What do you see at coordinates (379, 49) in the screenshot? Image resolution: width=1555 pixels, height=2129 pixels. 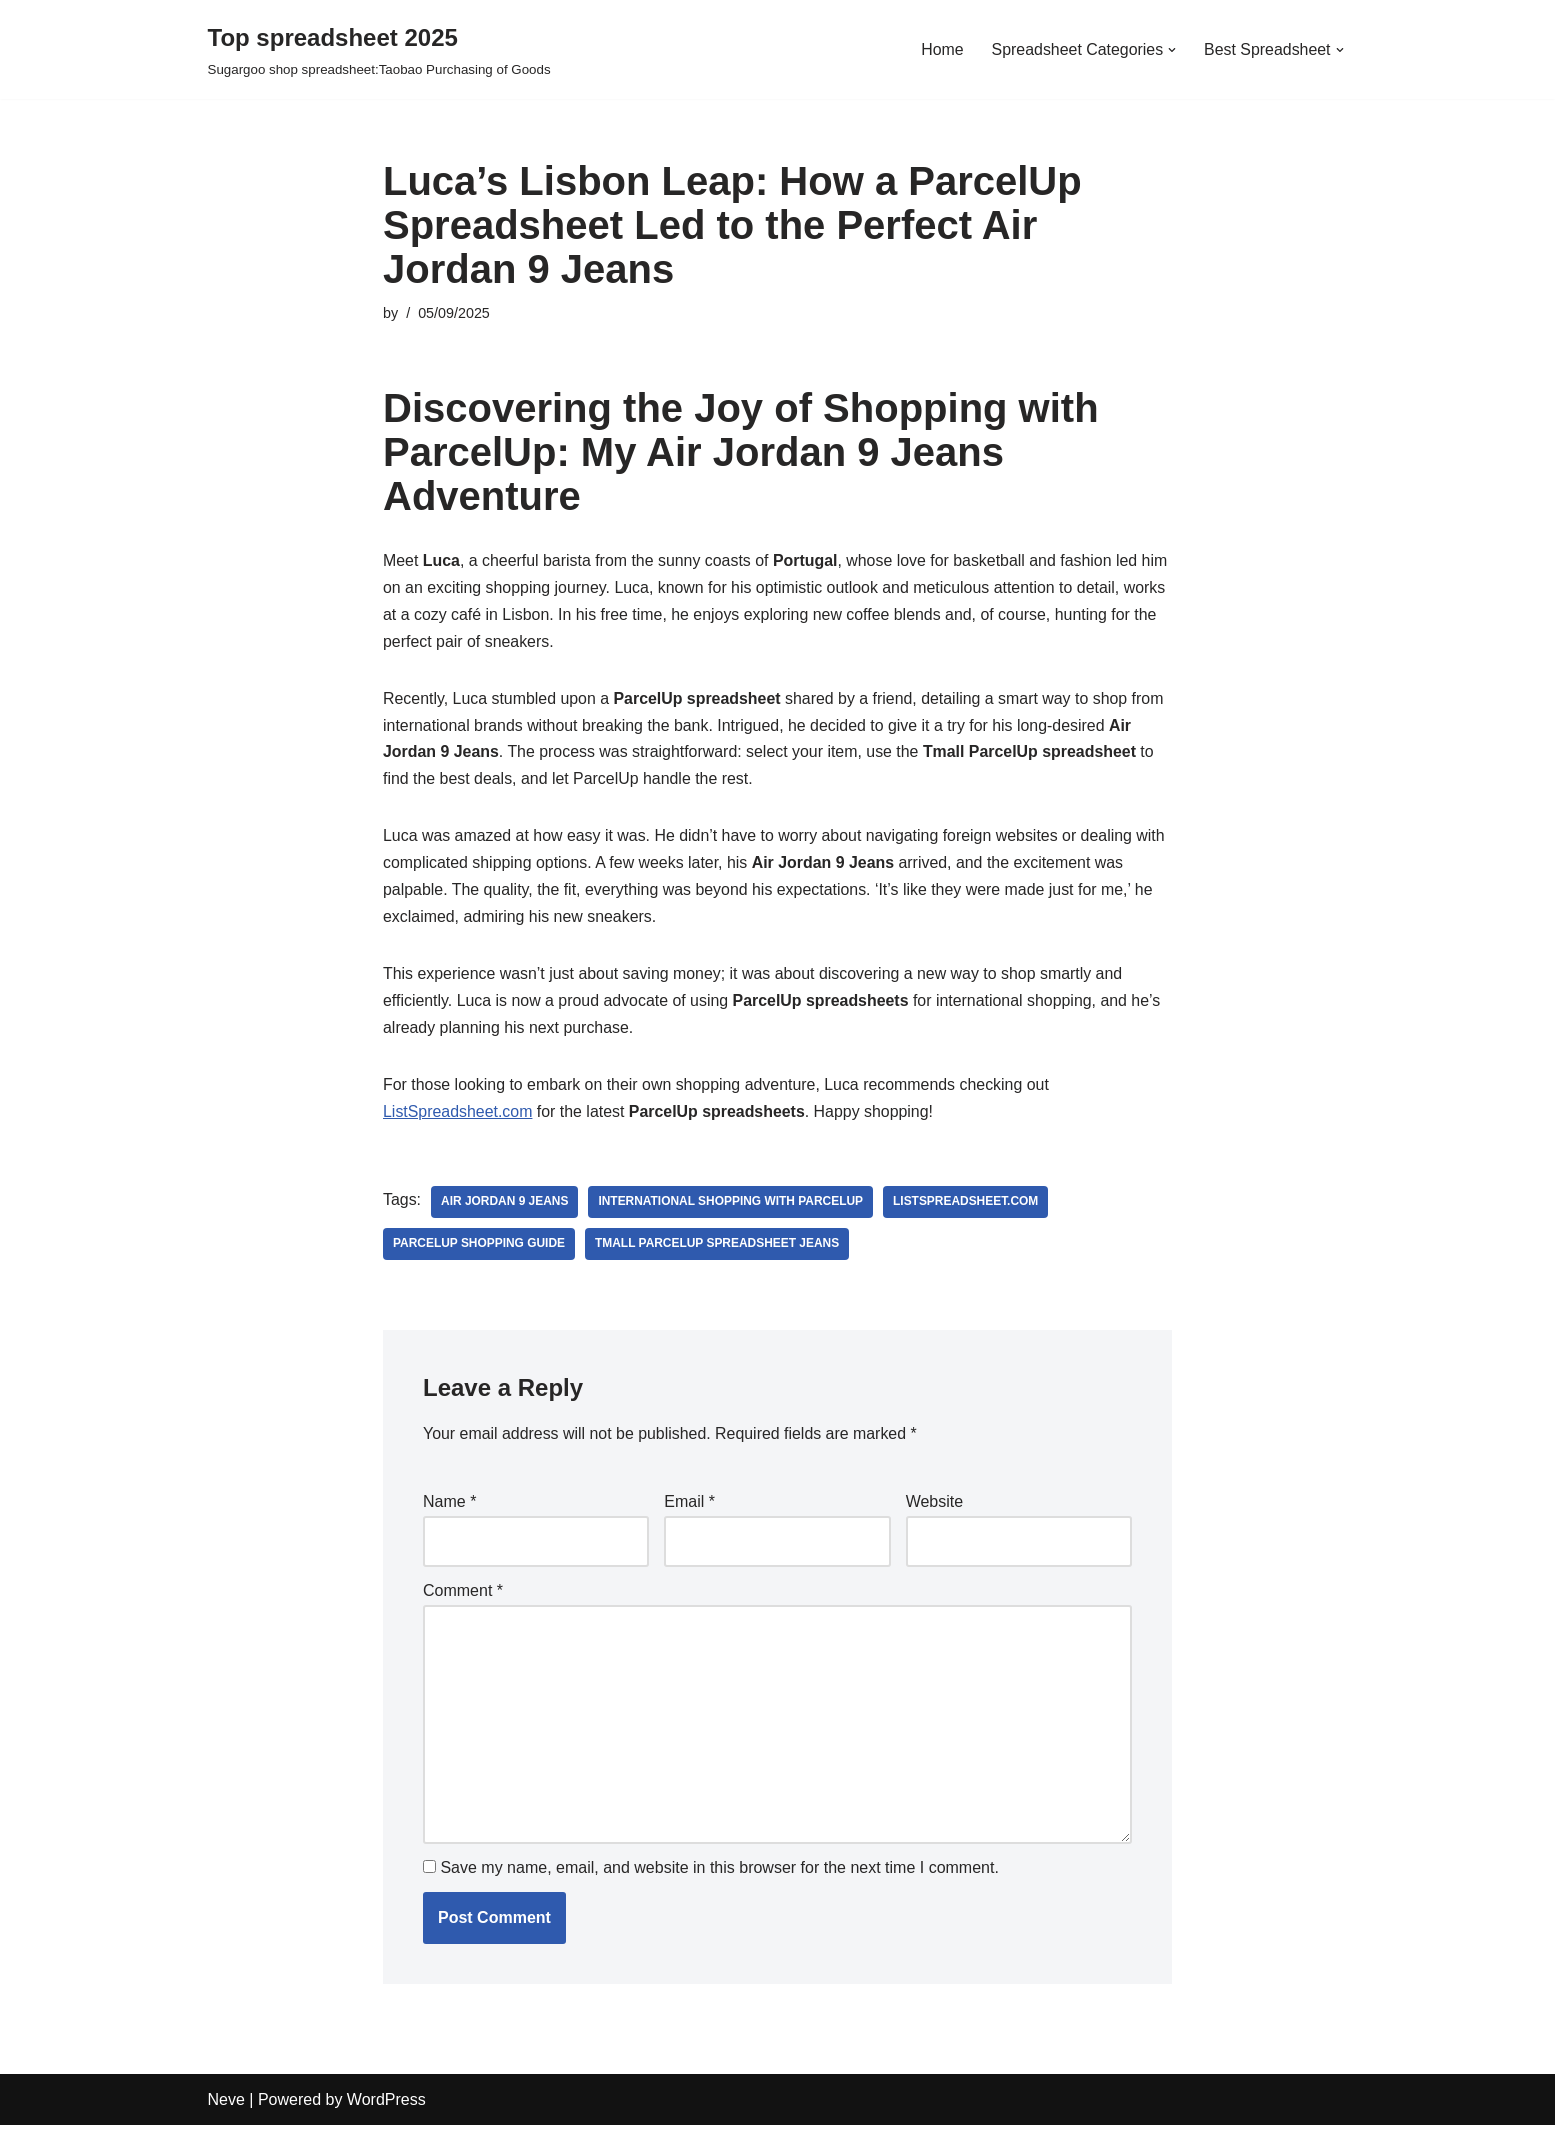 I see `[Top spreadsheet 2025 Sugargoo shop spreadsheet:Taobao Purchasing of Goods]` at bounding box center [379, 49].